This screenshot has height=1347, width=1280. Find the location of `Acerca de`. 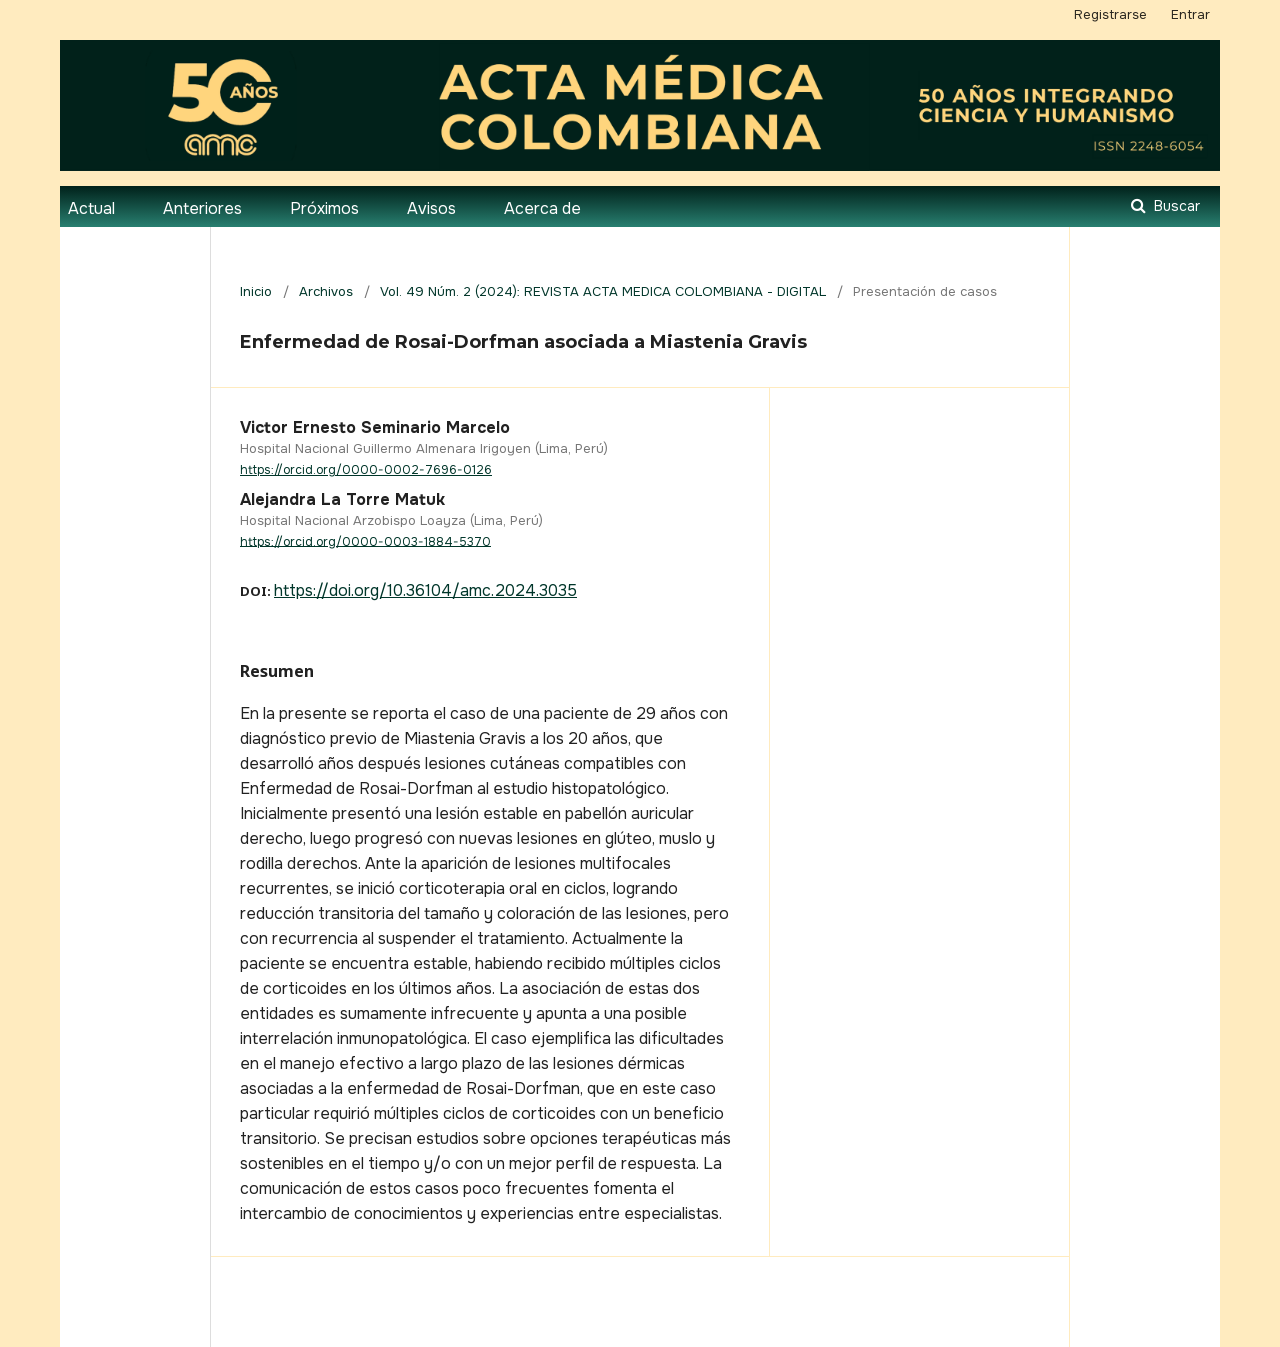

Acerca de is located at coordinates (542, 208).